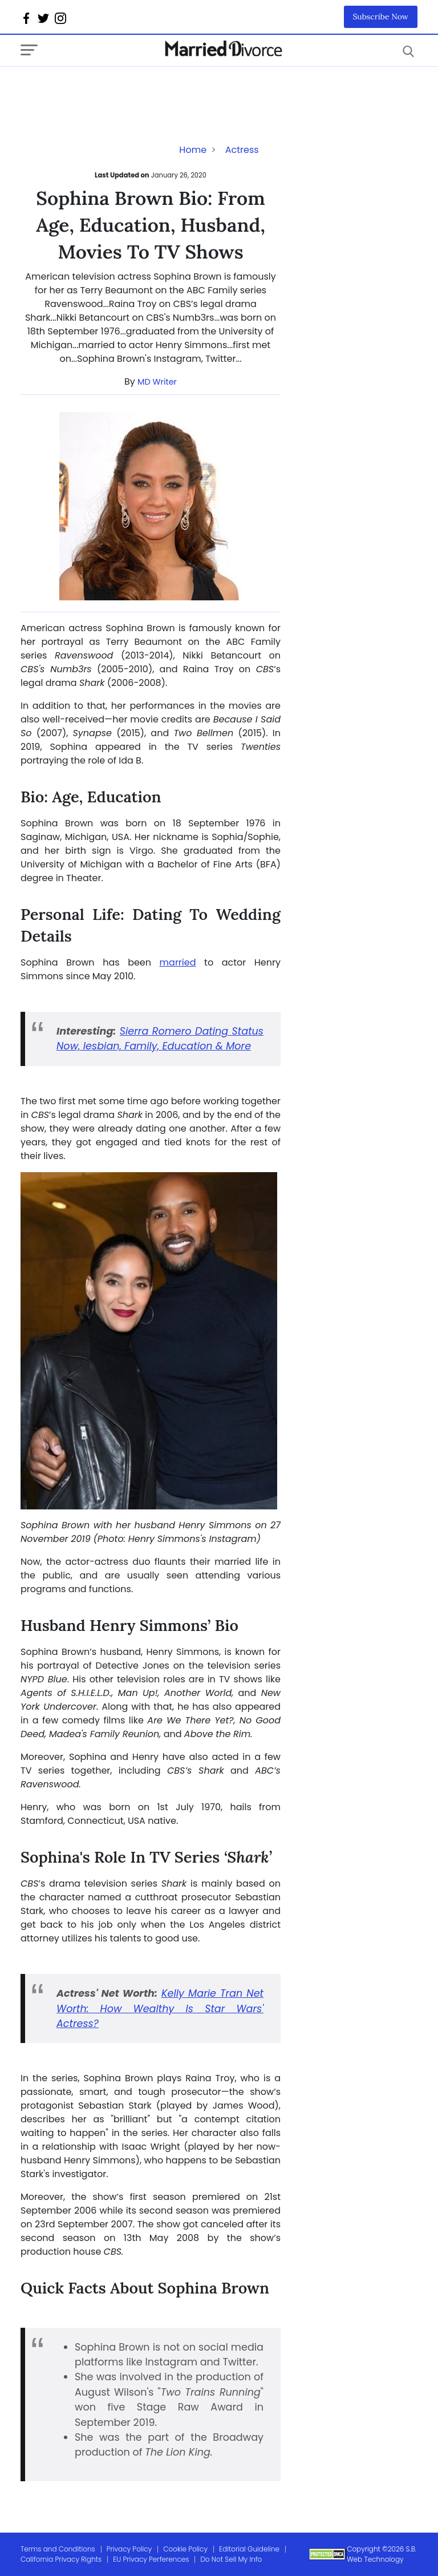  What do you see at coordinates (192, 149) in the screenshot?
I see `Home` at bounding box center [192, 149].